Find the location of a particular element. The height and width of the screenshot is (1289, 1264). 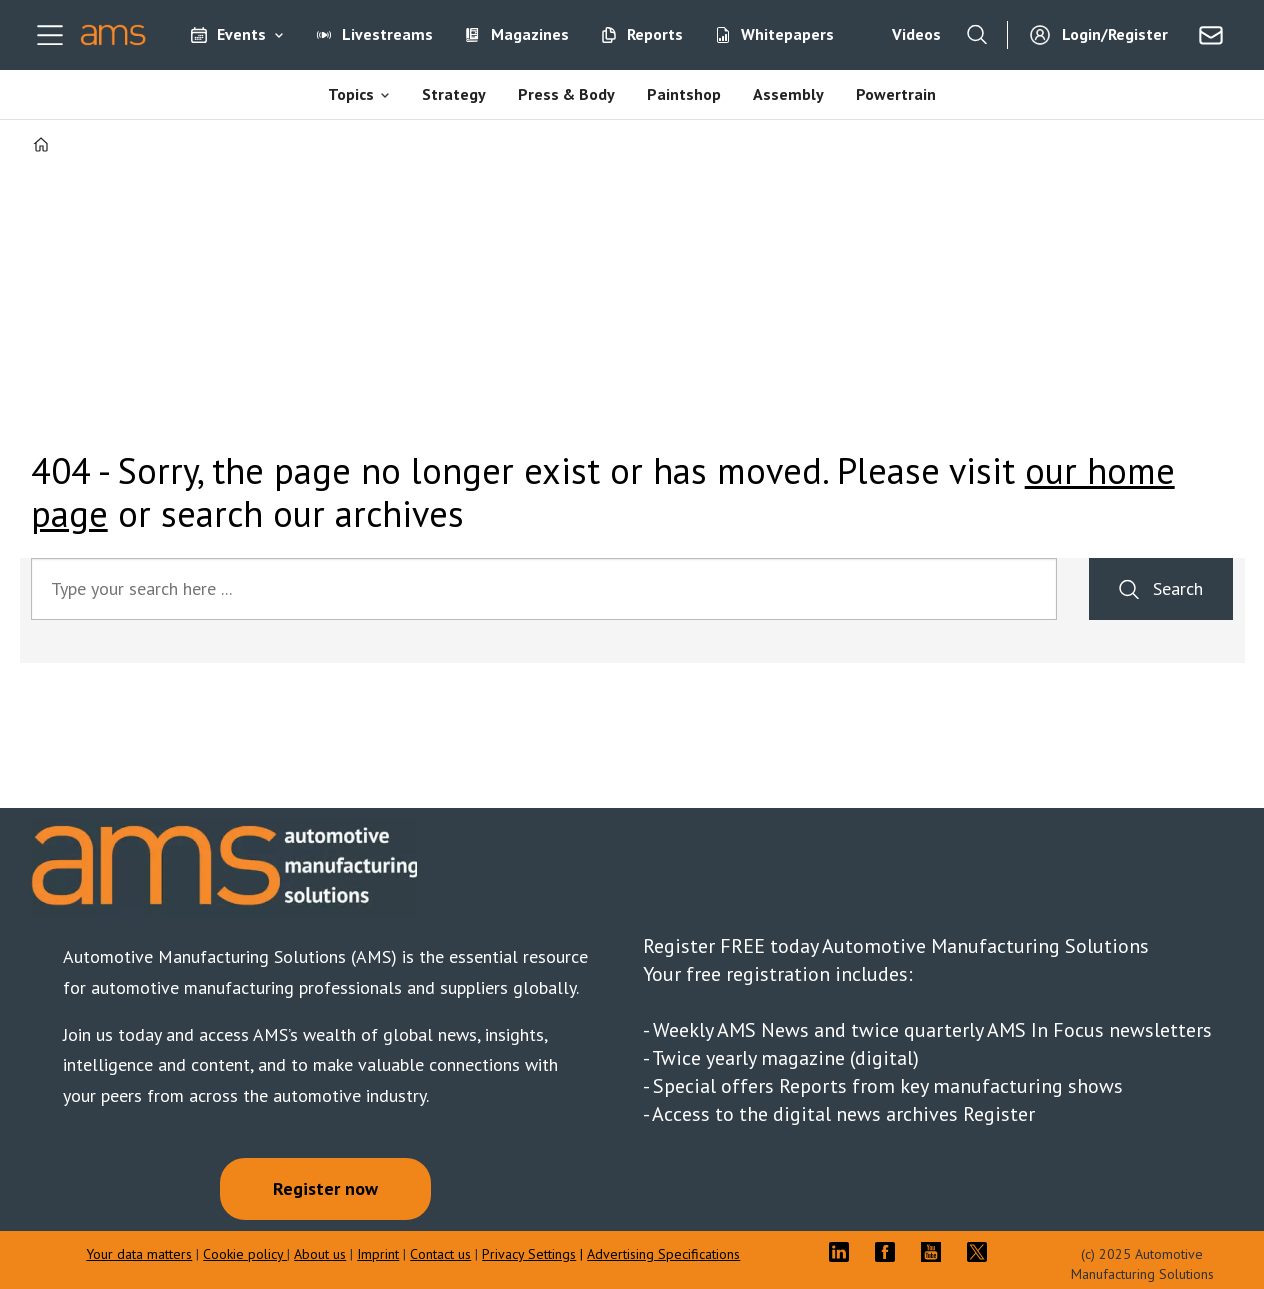

Reports is located at coordinates (655, 34).